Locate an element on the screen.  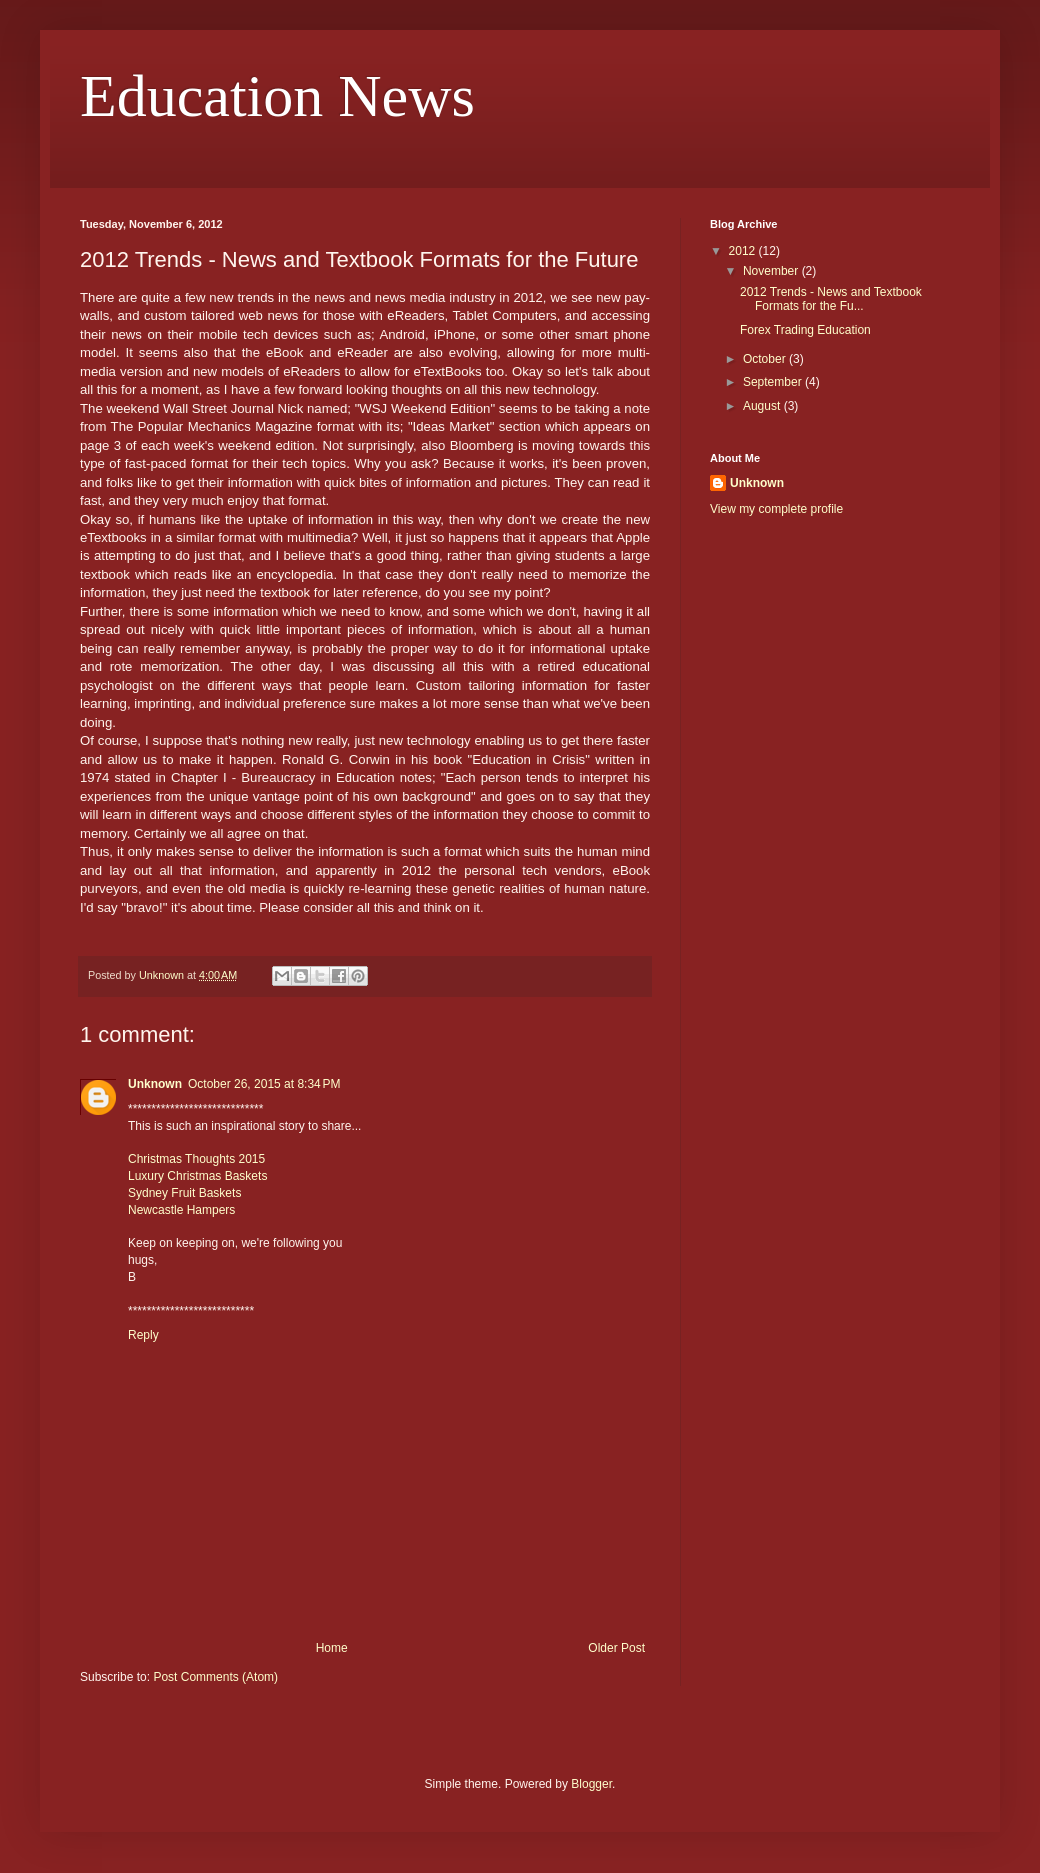
Luxury Christmas Baskets is located at coordinates (197, 1176).